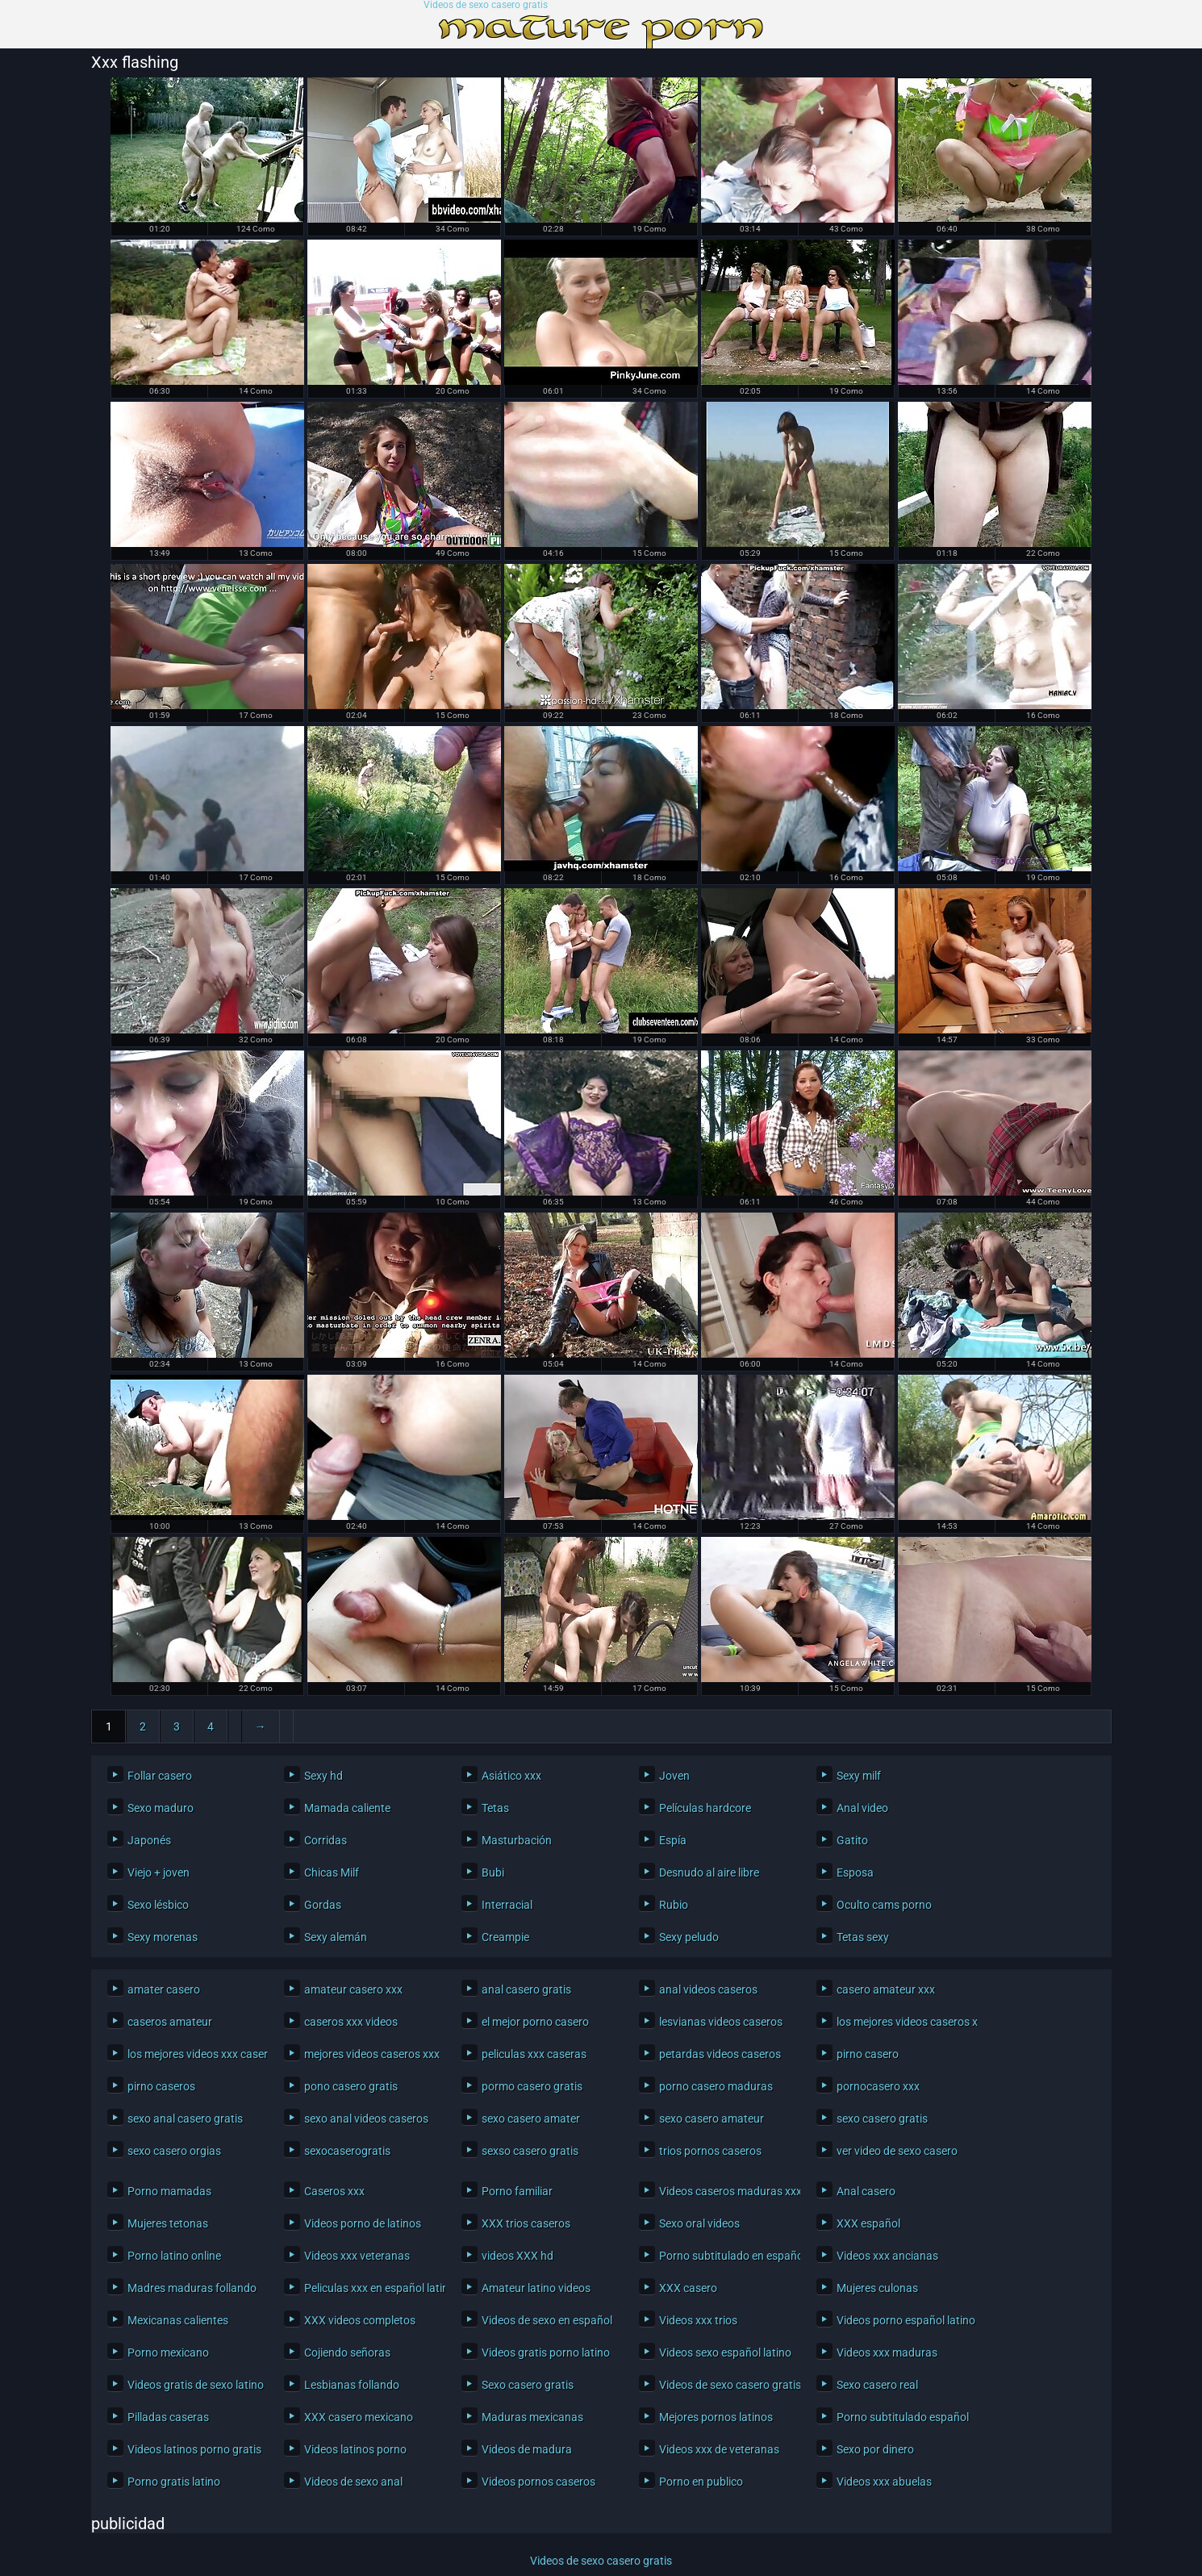 The image size is (1202, 2576). Describe the element at coordinates (673, 1840) in the screenshot. I see `Espía` at that location.